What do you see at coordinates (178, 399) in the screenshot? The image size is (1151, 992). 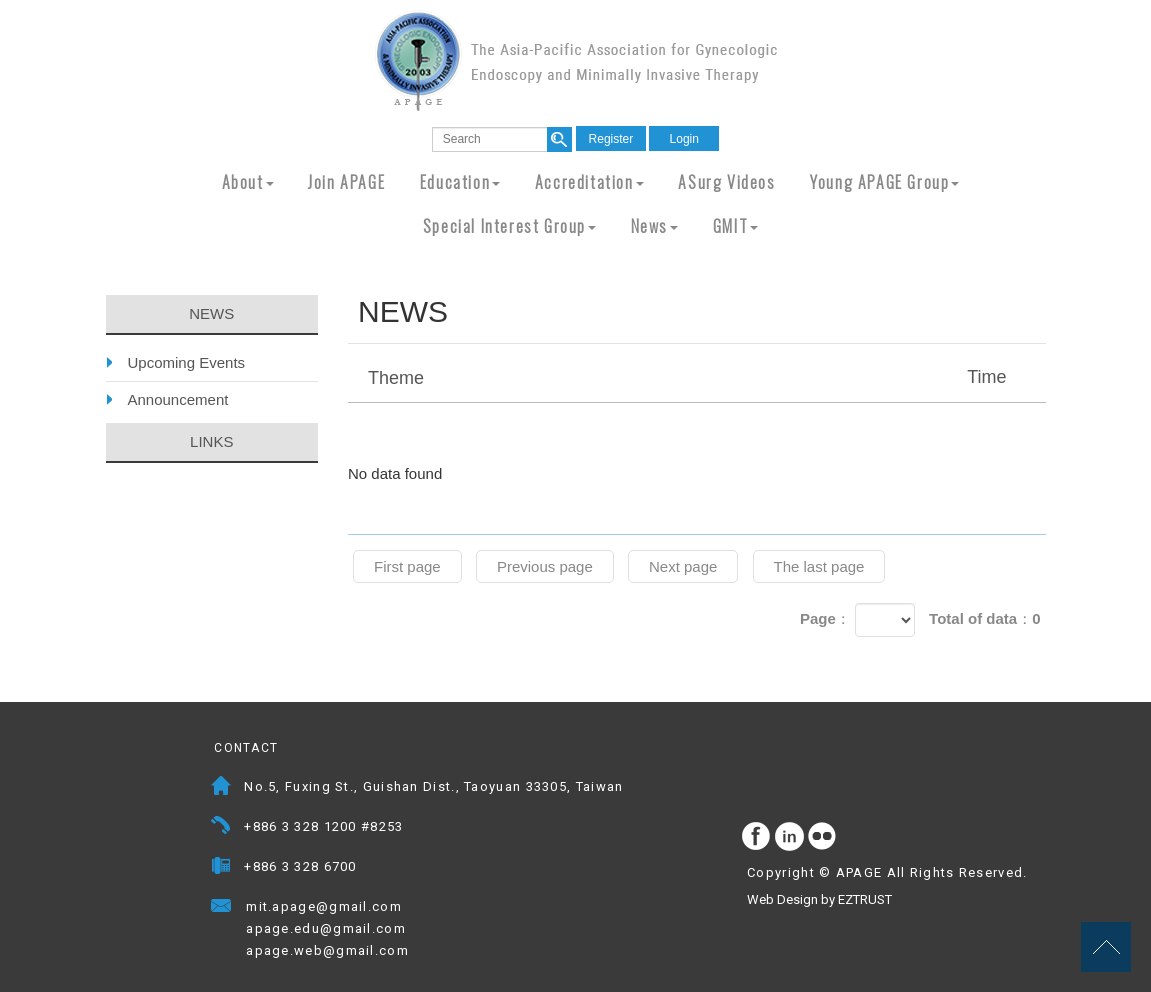 I see `Announcement` at bounding box center [178, 399].